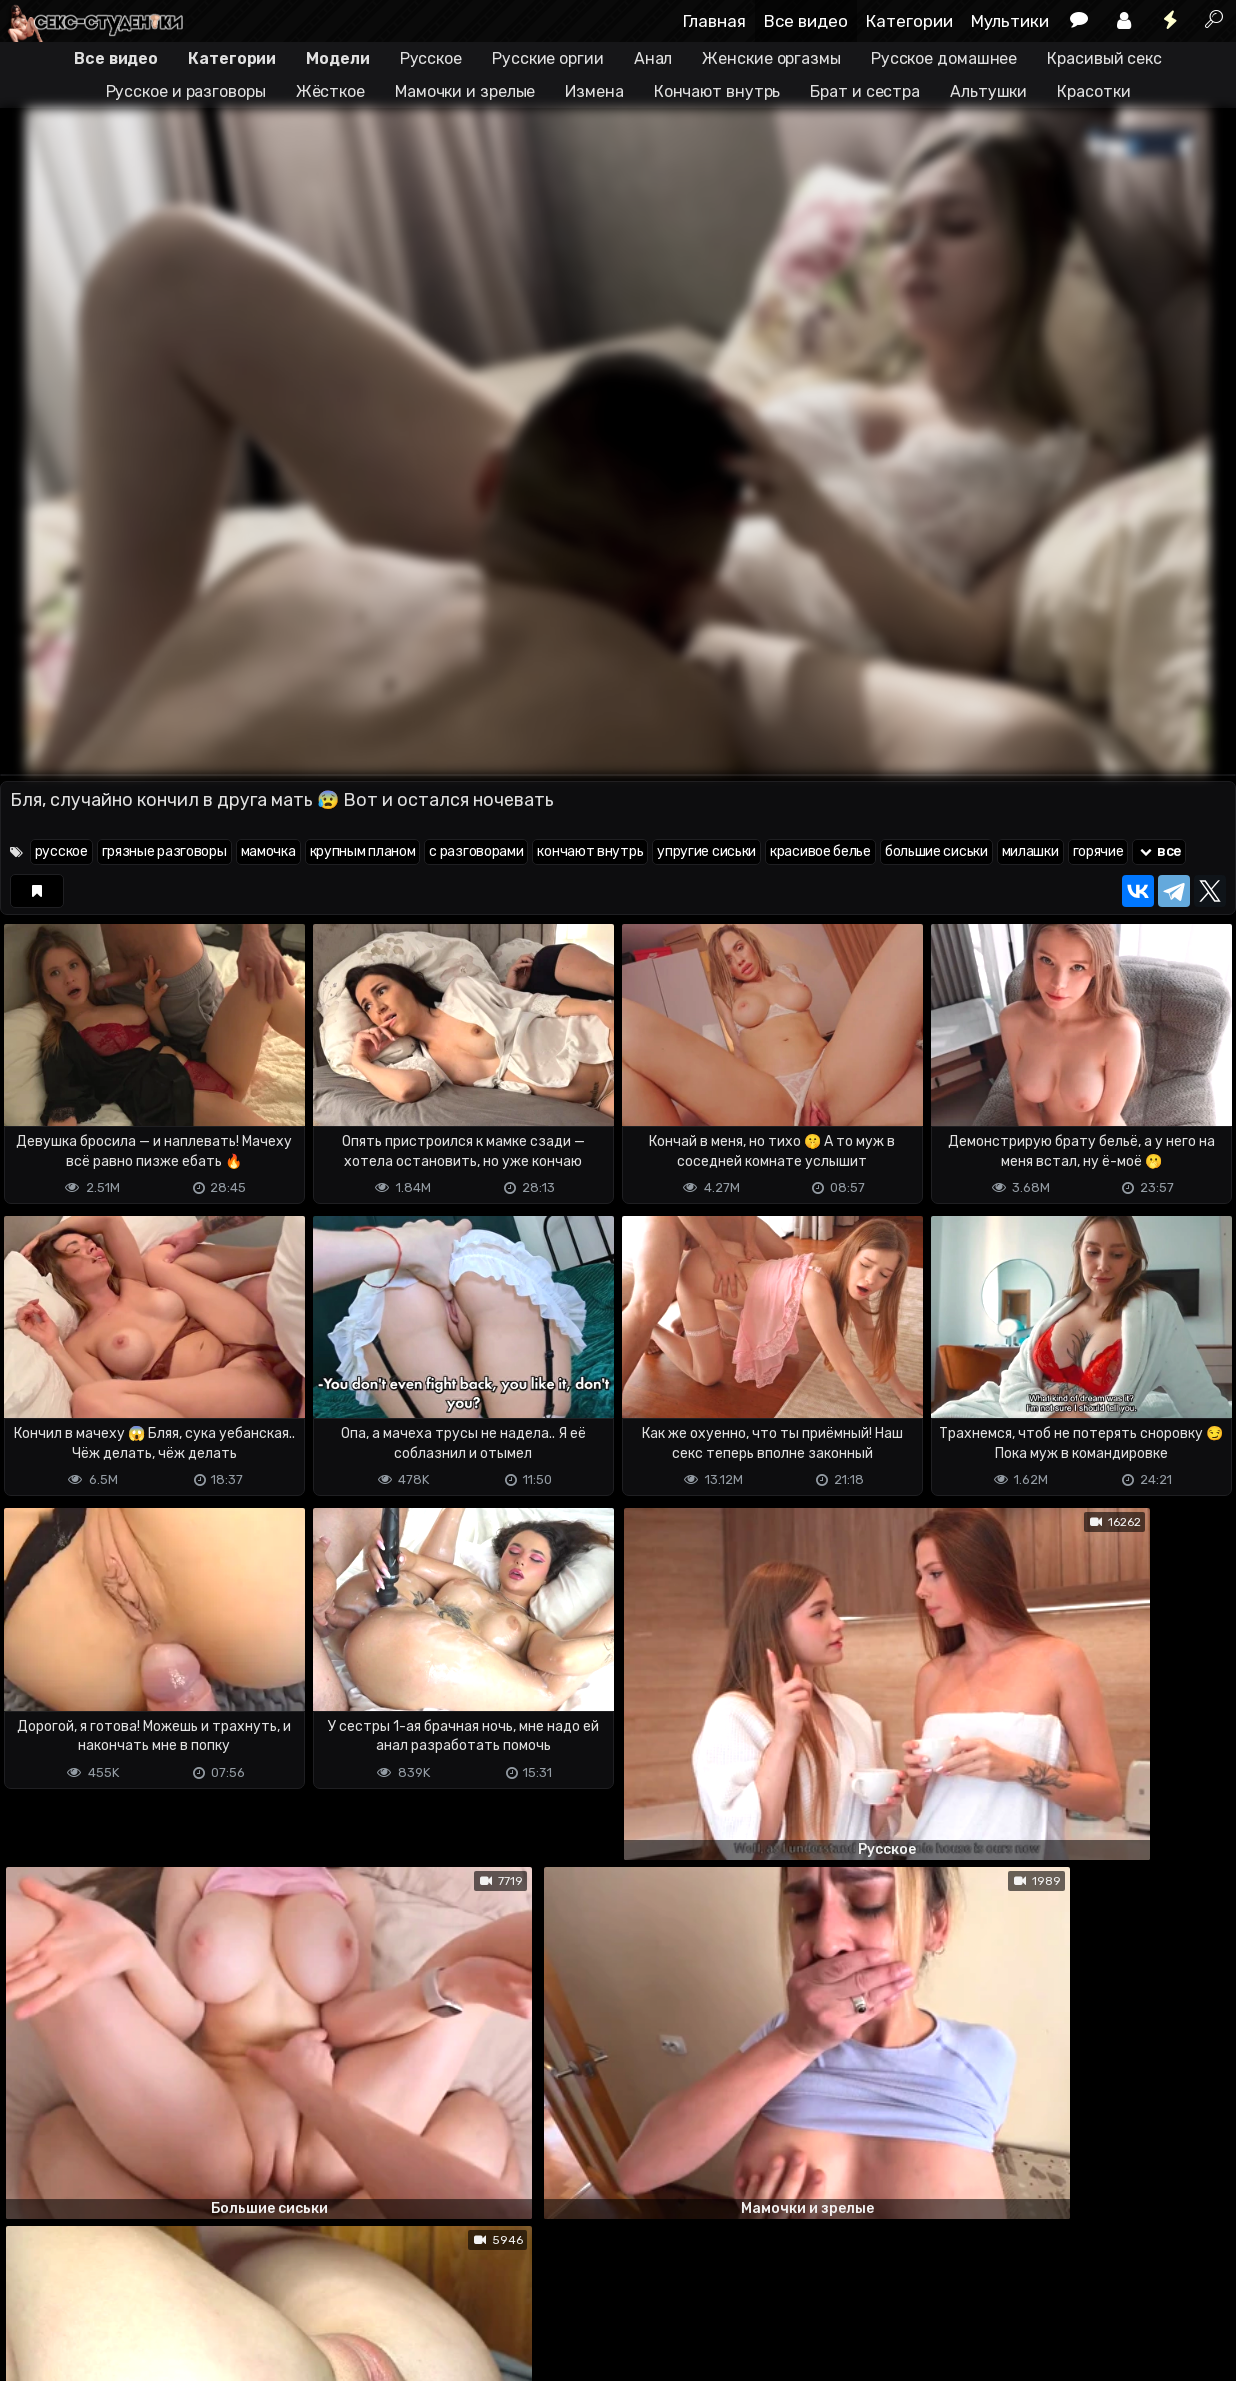 This screenshot has height=2381, width=1236. I want to click on DMCA, so click(32, 2331).